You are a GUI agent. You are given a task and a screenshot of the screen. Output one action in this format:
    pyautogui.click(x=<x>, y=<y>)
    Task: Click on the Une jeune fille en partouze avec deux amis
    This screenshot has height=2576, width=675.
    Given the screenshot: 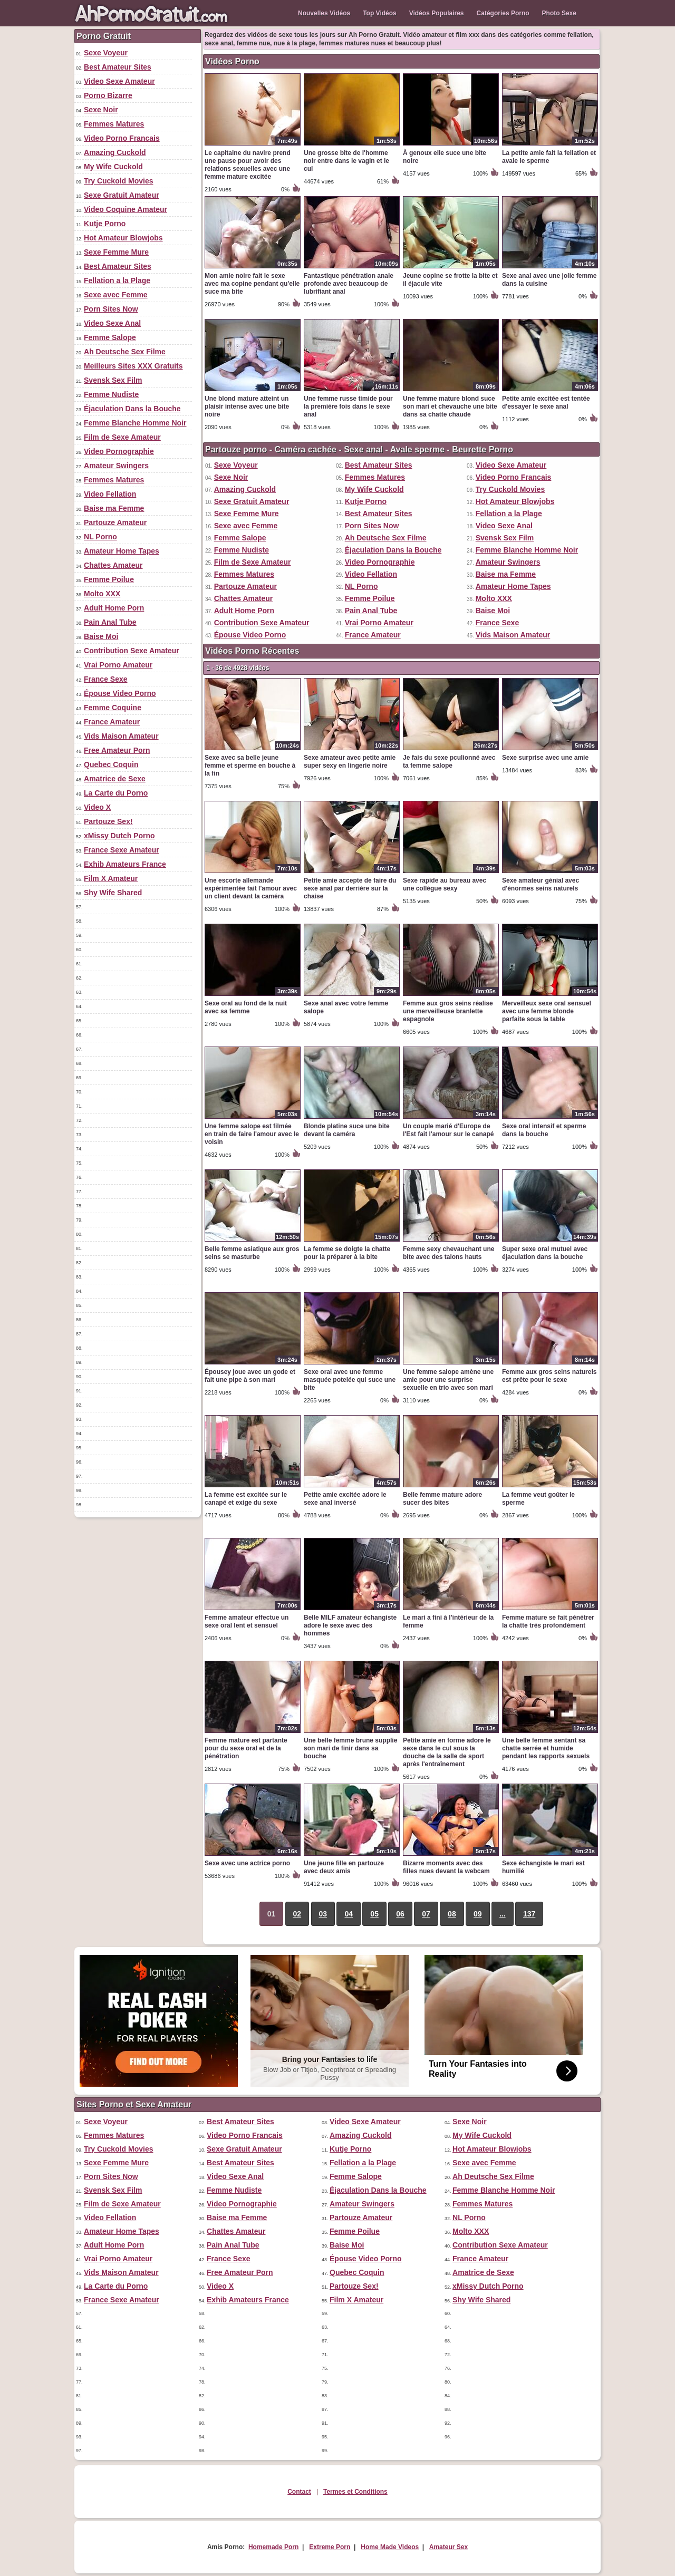 What is the action you would take?
    pyautogui.click(x=344, y=1867)
    